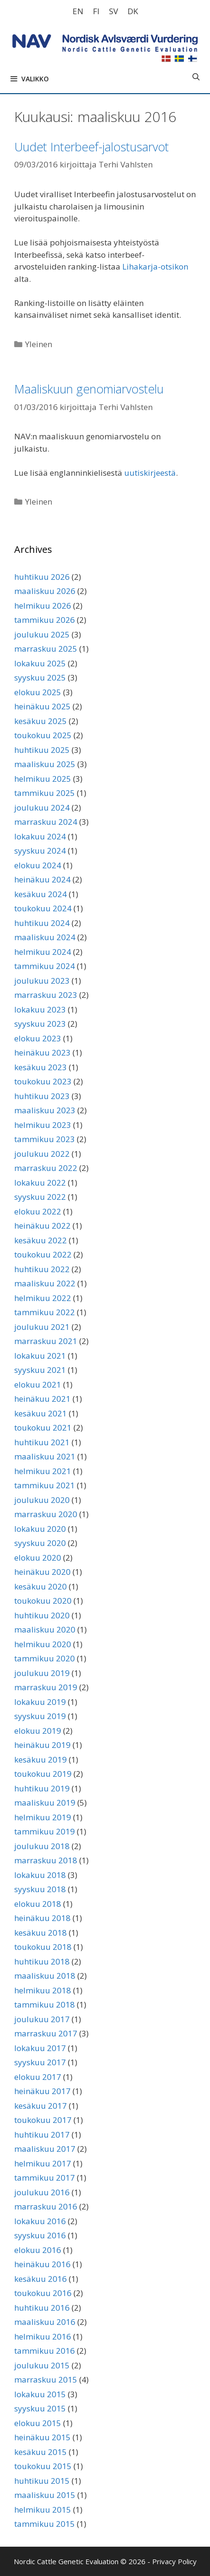  Describe the element at coordinates (42, 706) in the screenshot. I see `heinäkuu 2025` at that location.